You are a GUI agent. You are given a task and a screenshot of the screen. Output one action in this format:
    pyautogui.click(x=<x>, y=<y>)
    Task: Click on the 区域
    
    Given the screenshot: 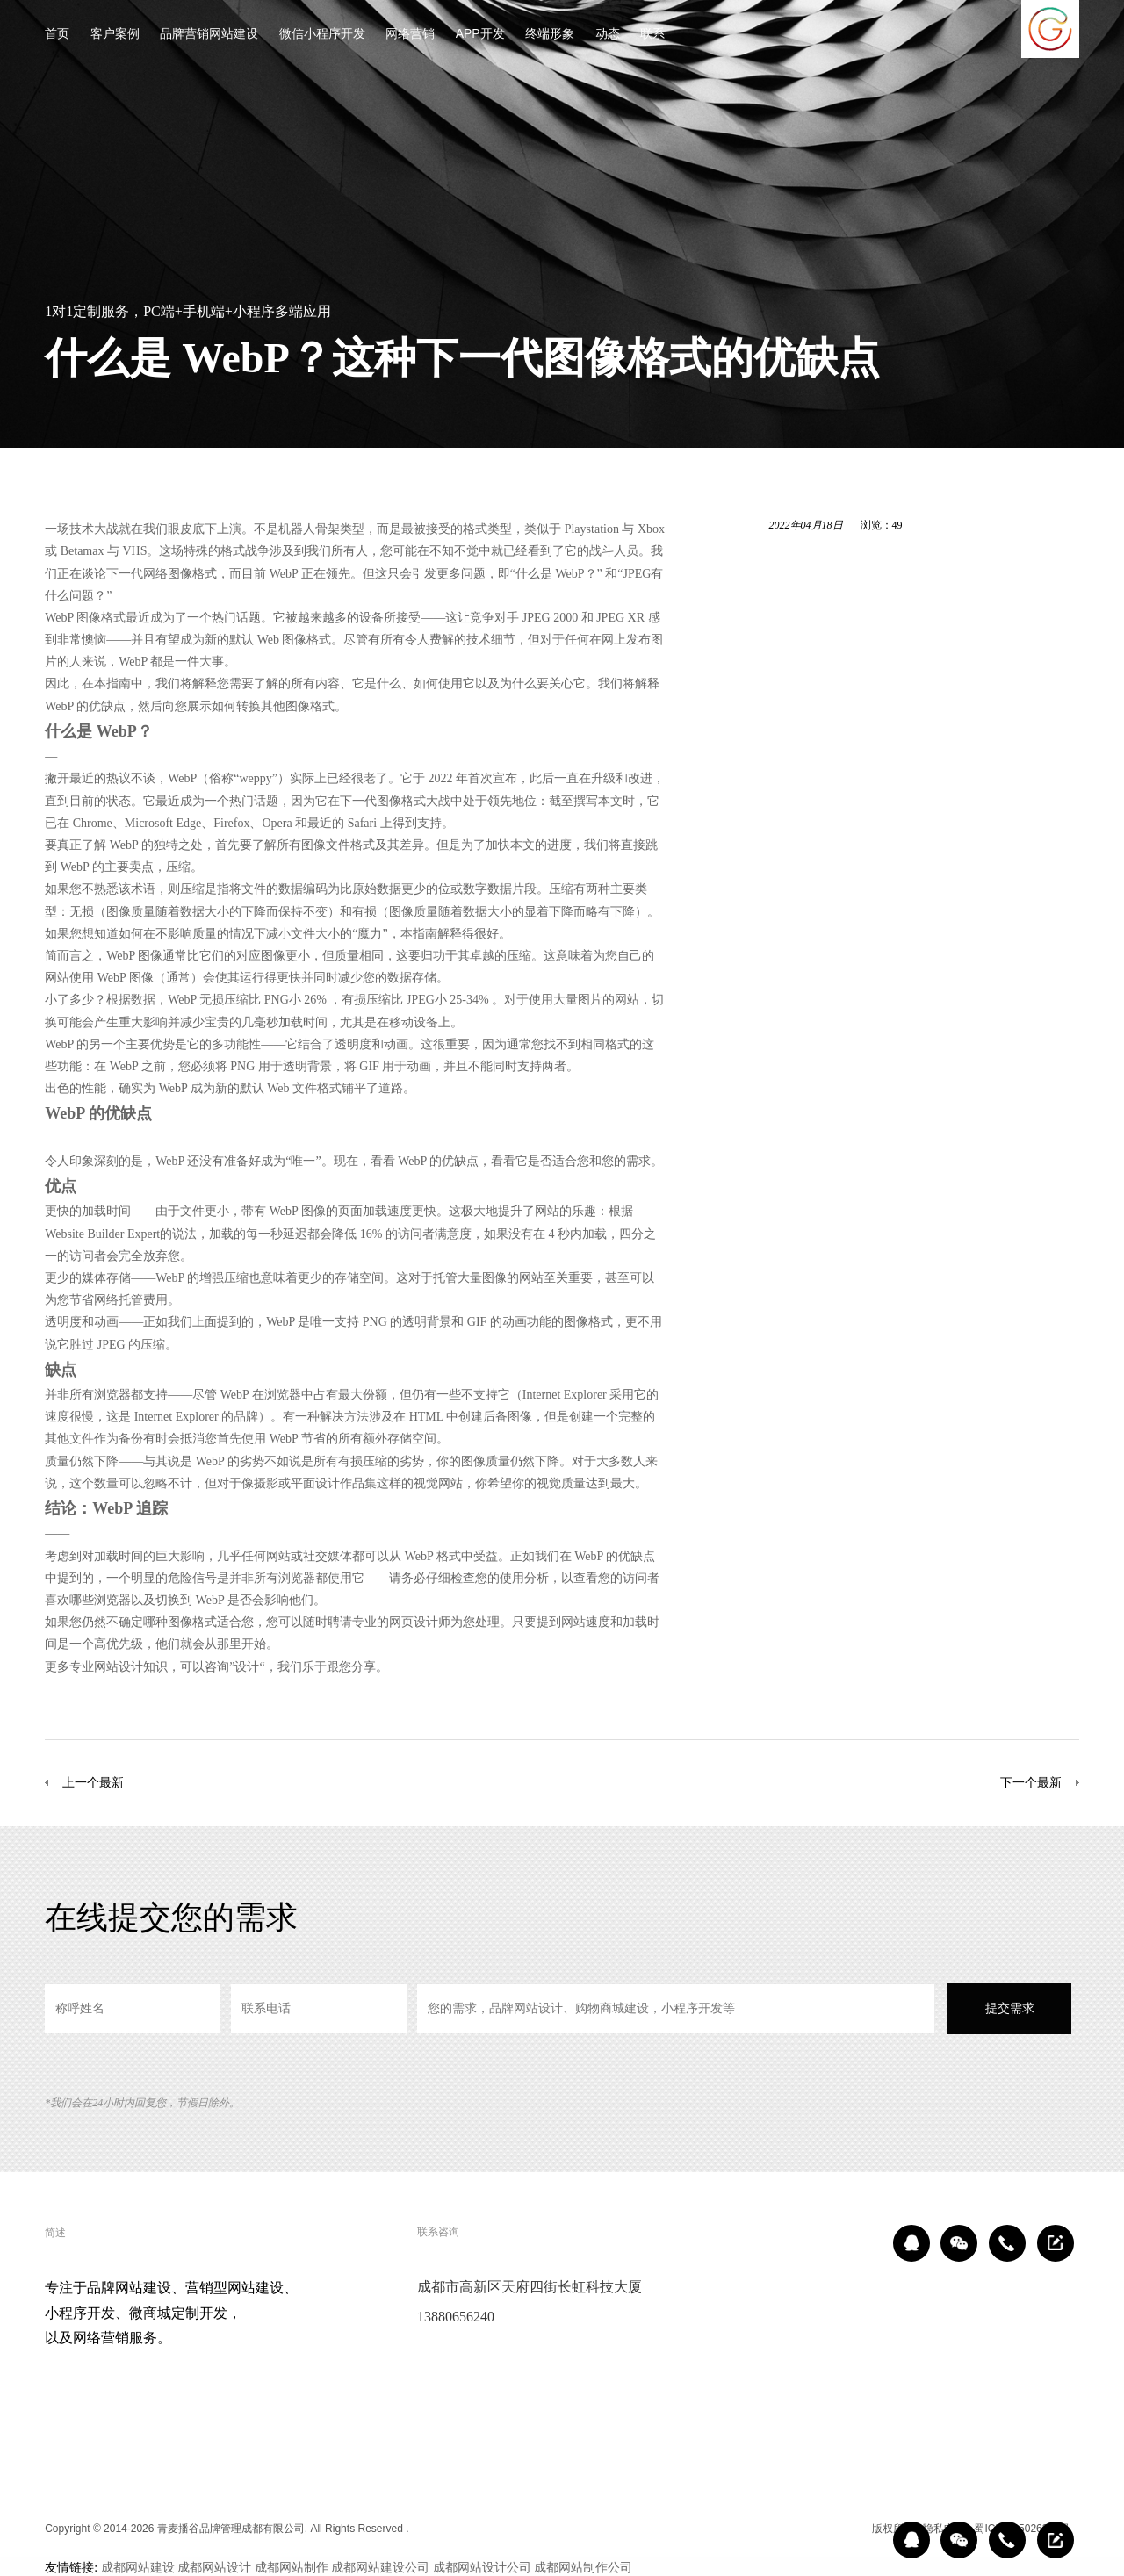 What is the action you would take?
    pyautogui.click(x=850, y=2528)
    